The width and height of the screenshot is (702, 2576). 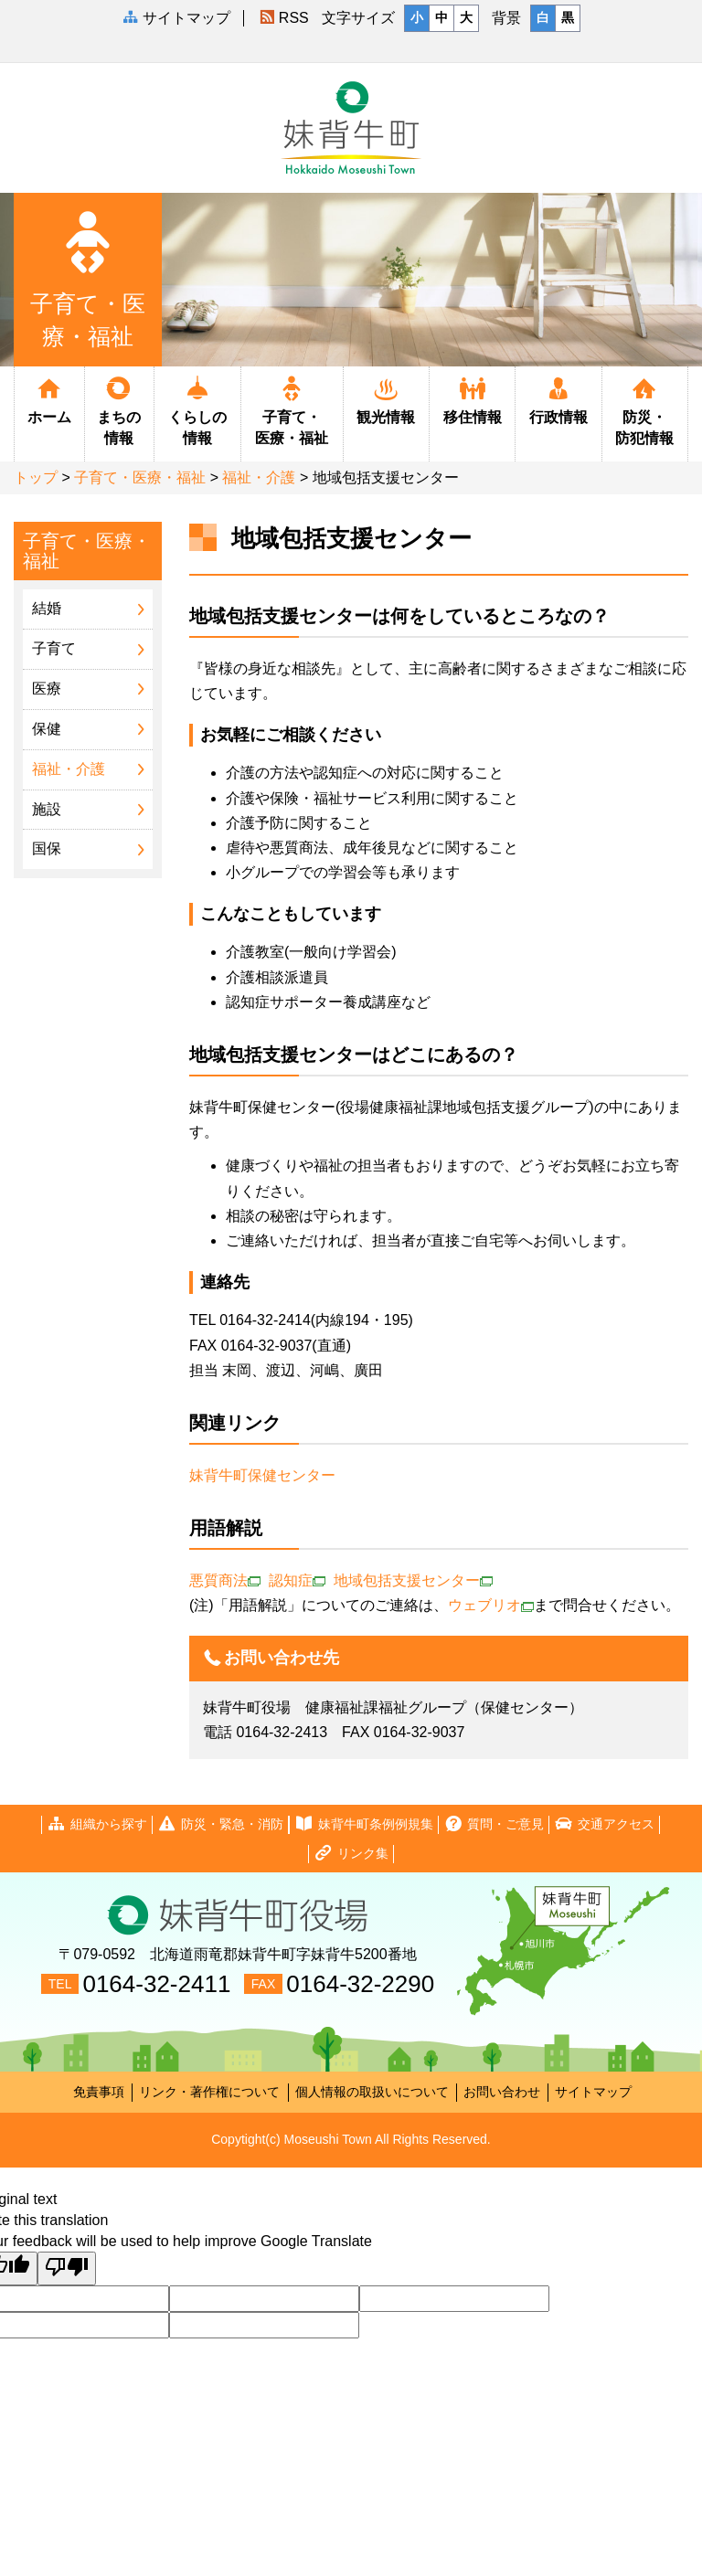 What do you see at coordinates (209, 2091) in the screenshot?
I see `リンク・著作権について` at bounding box center [209, 2091].